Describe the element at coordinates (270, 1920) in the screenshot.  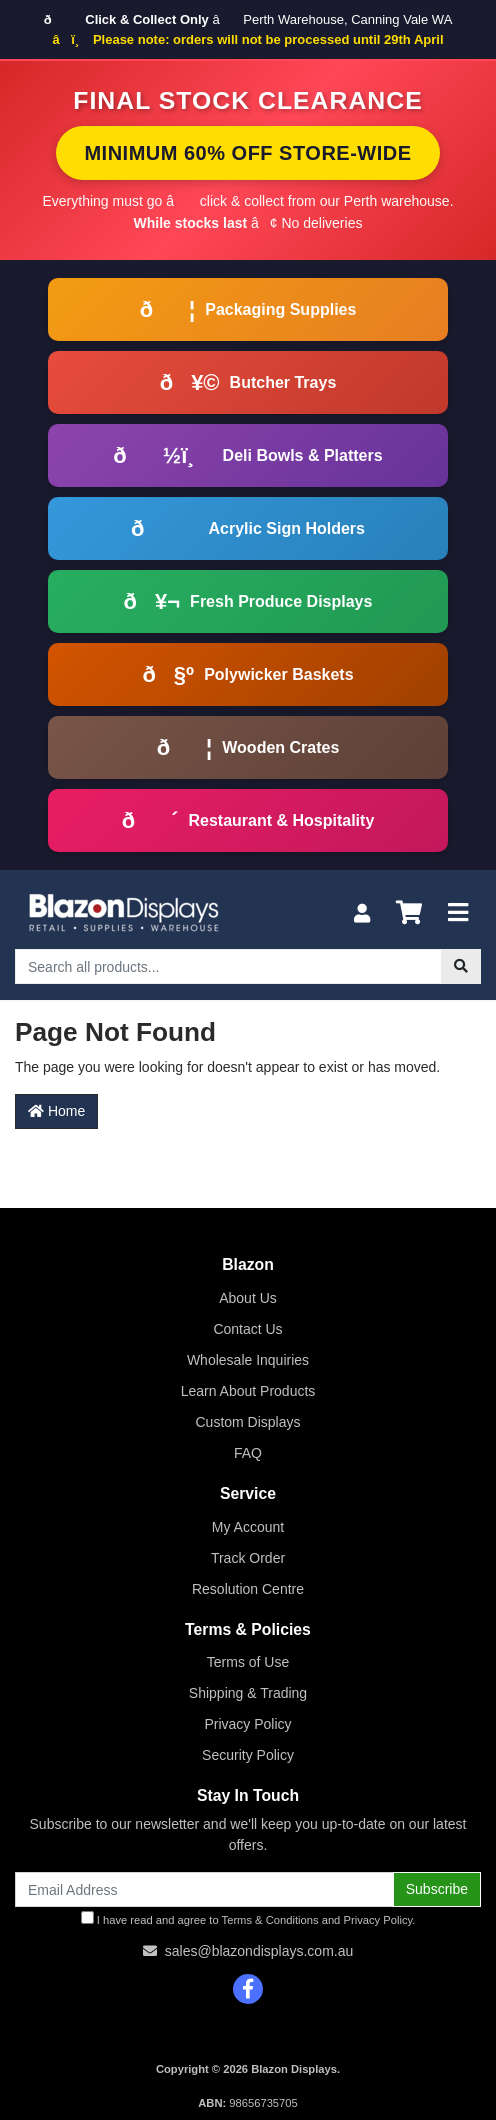
I see `Terms & Conditions` at that location.